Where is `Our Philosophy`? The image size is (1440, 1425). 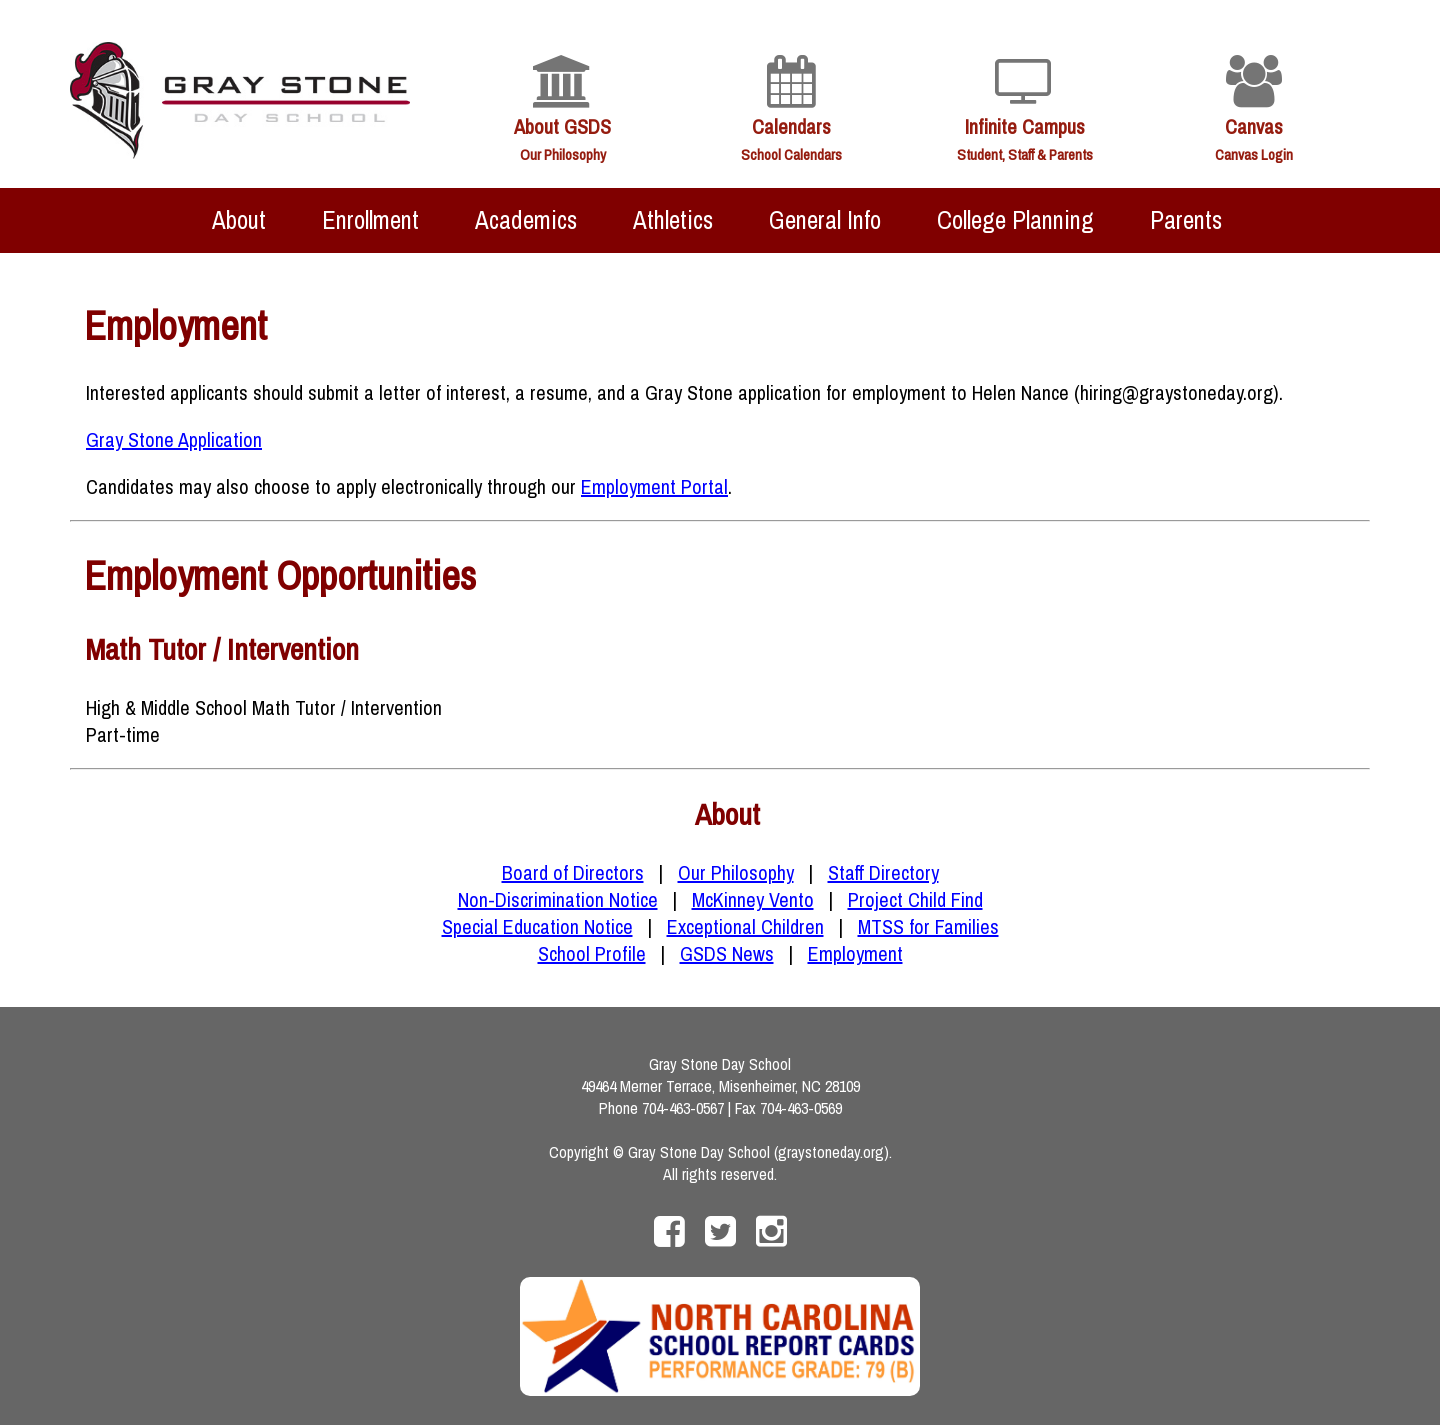 Our Philosophy is located at coordinates (563, 154).